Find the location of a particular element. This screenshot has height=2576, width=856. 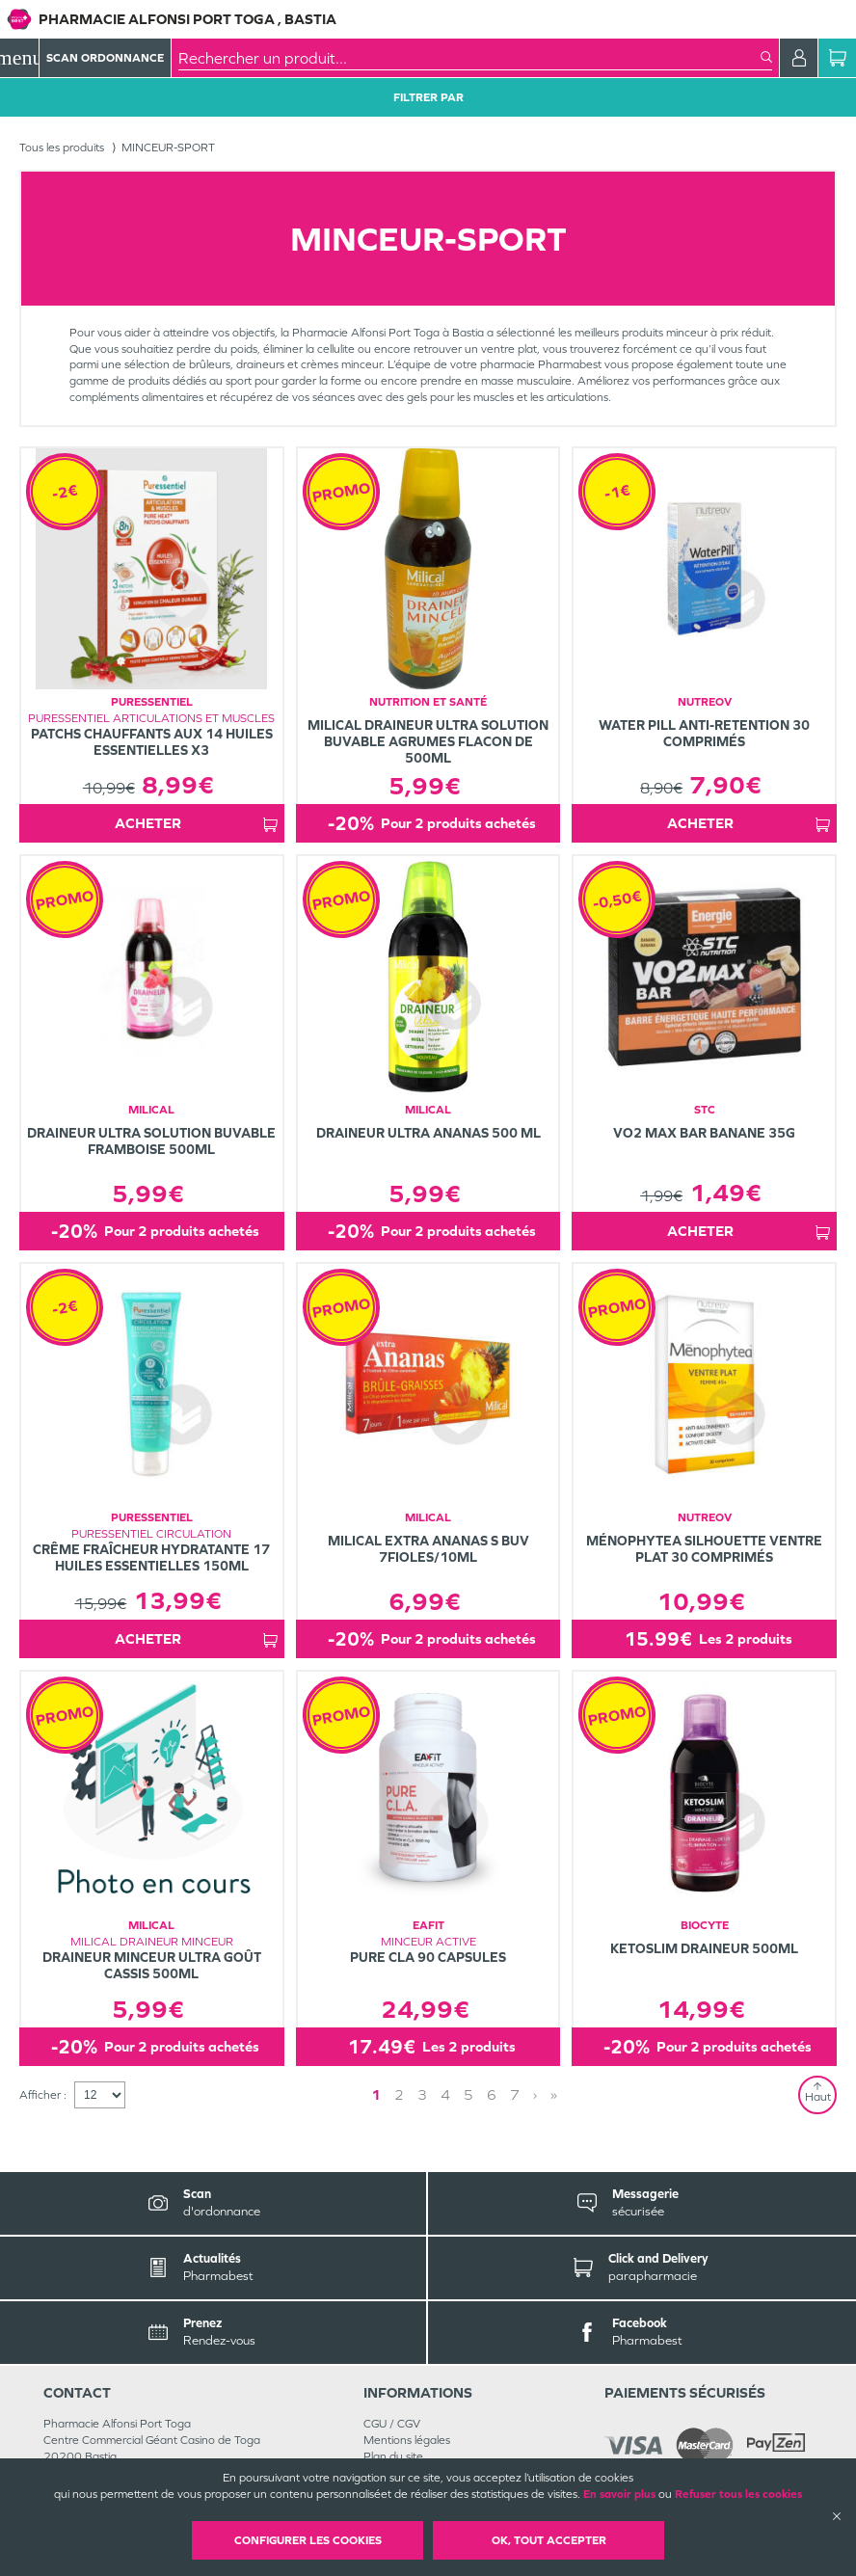

4 [Page 4] is located at coordinates (445, 2094).